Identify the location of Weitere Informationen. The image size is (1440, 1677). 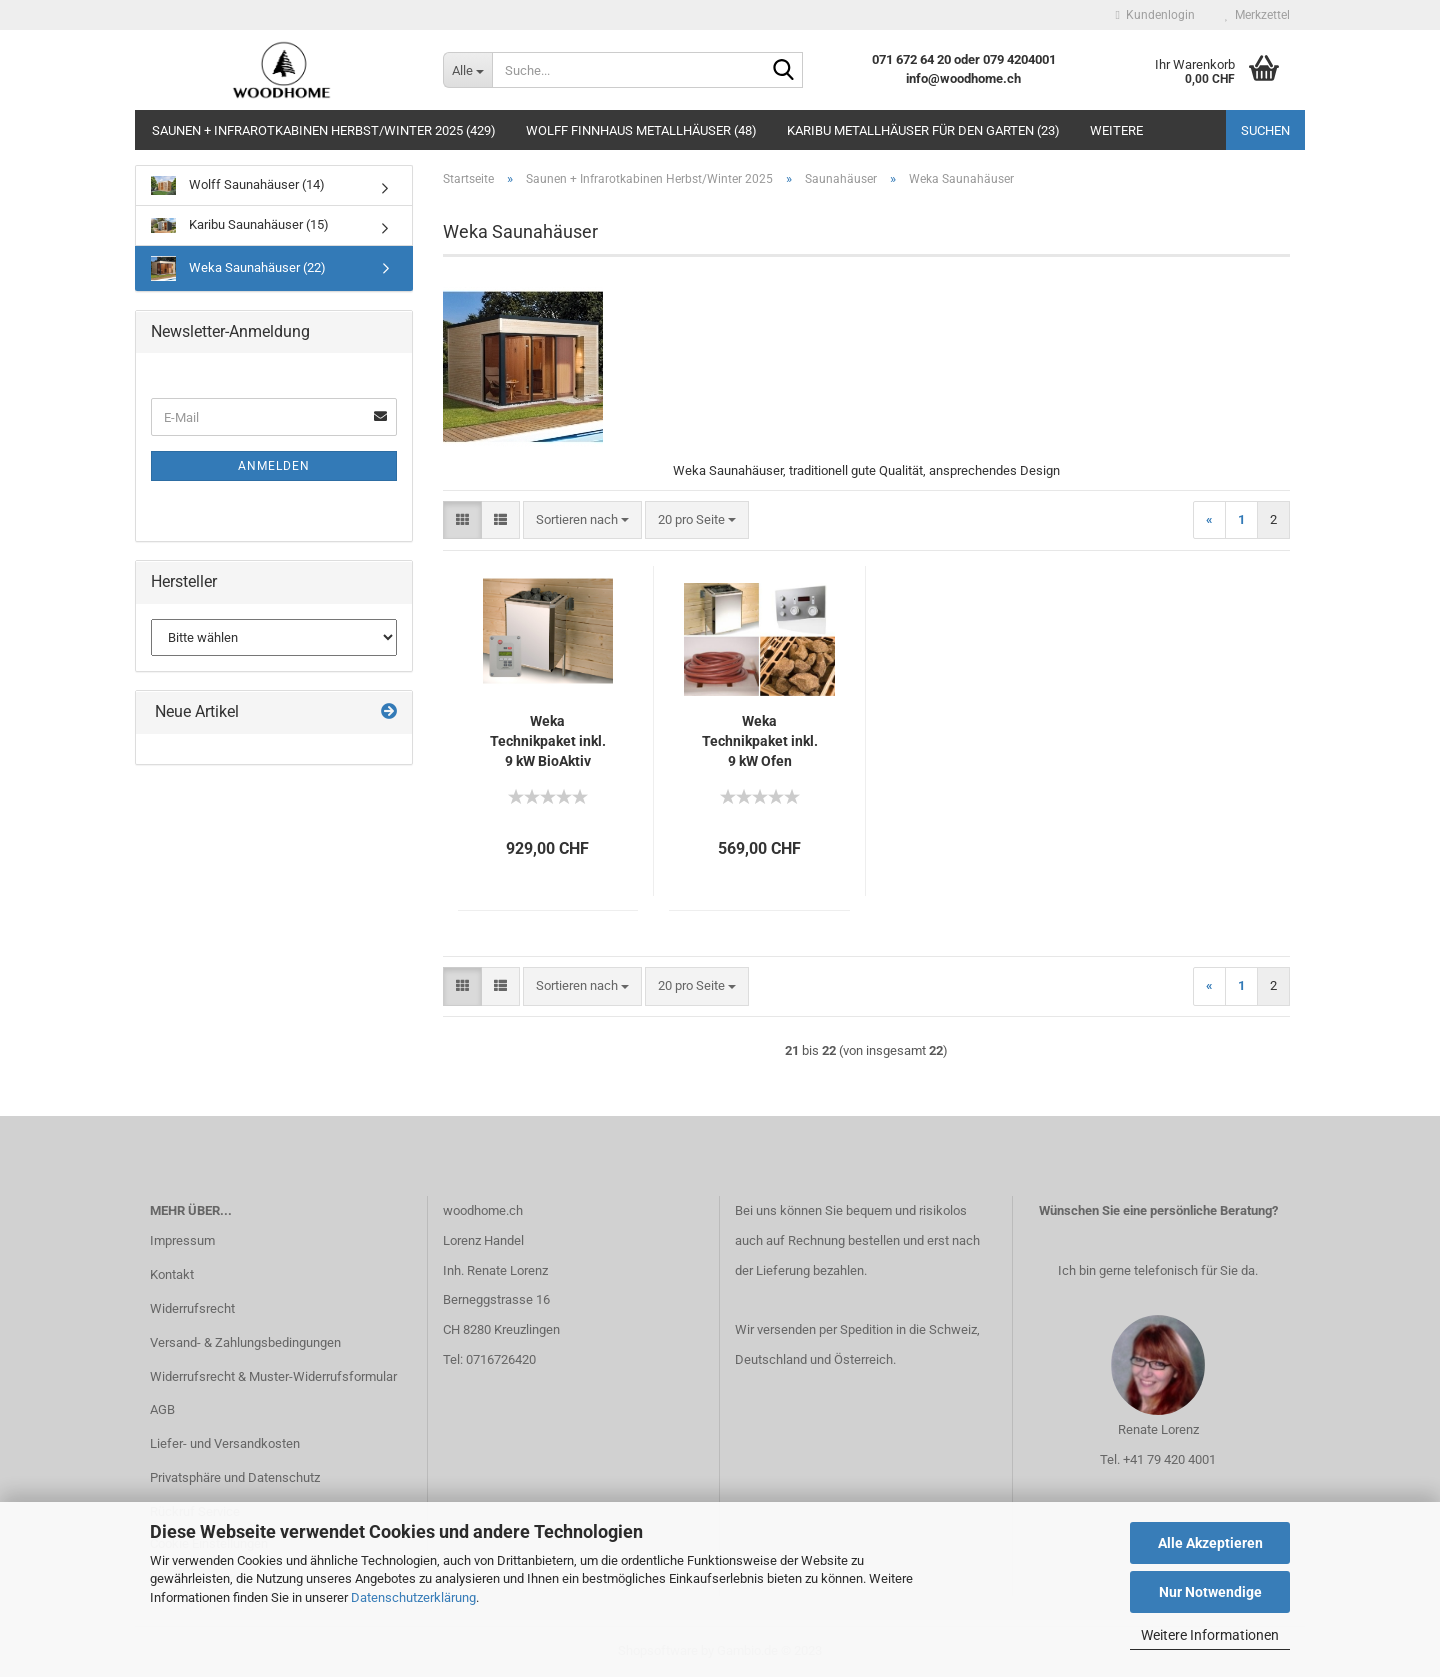
(1210, 1635).